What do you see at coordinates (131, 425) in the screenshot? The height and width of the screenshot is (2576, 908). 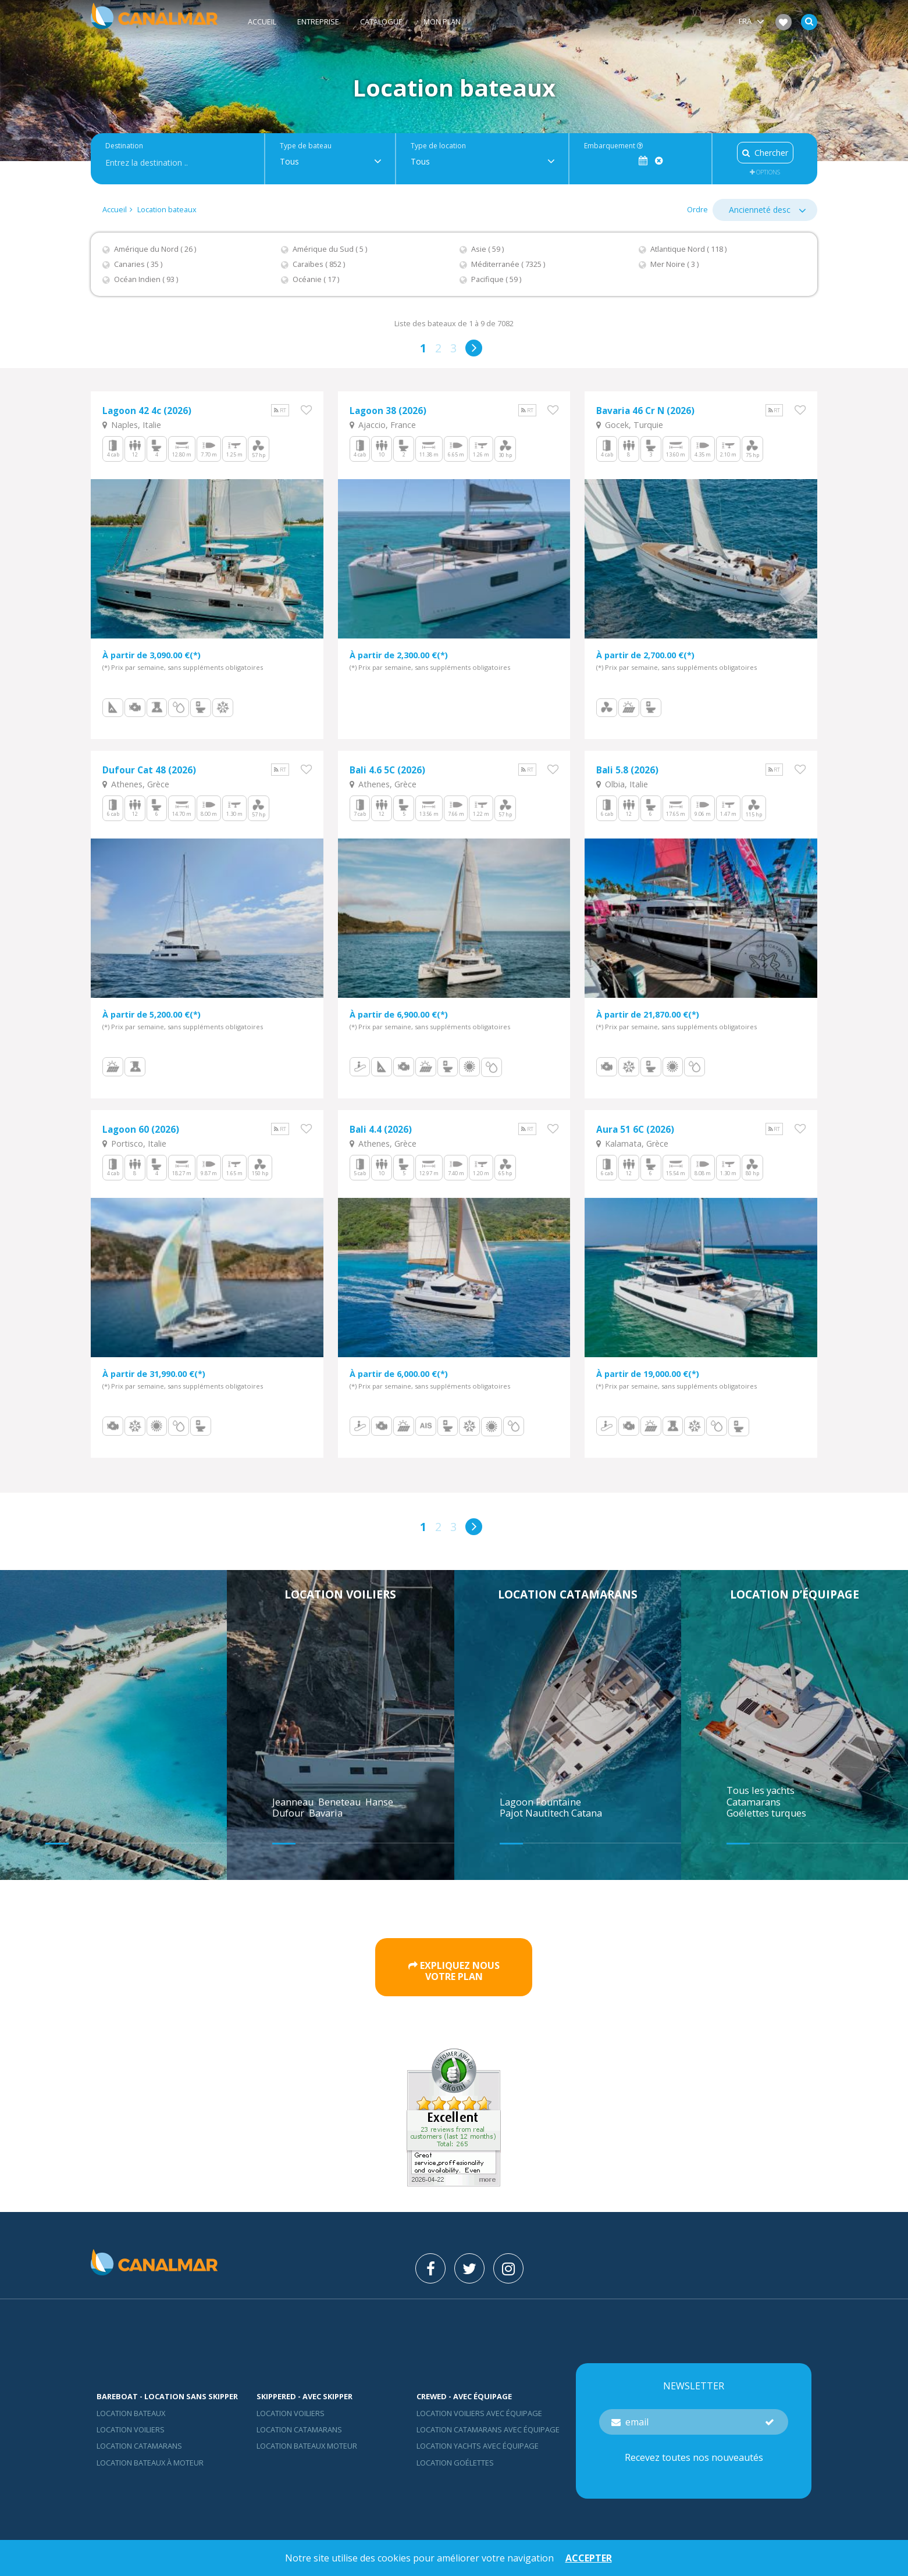 I see `Naples, Italie` at bounding box center [131, 425].